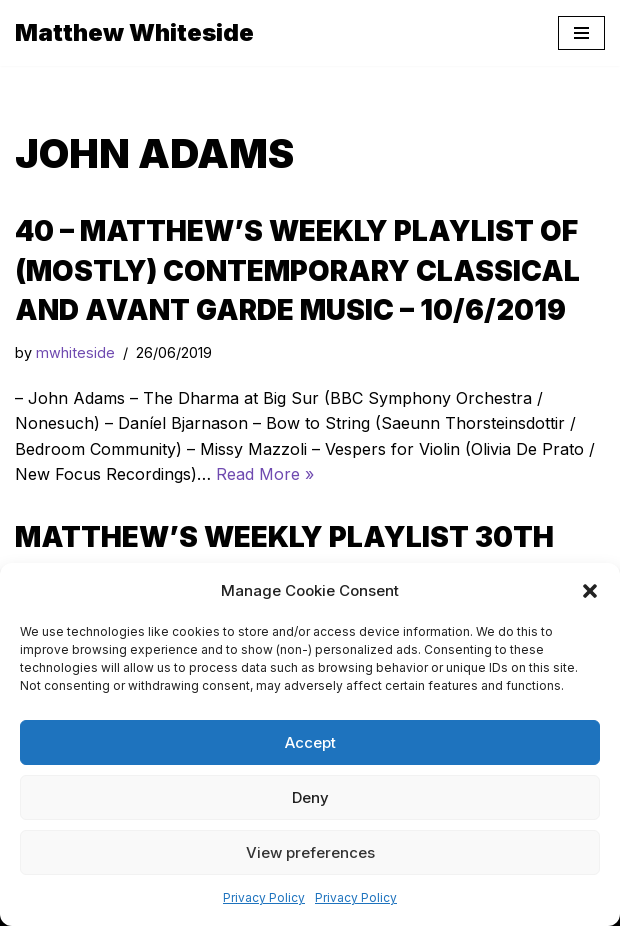  What do you see at coordinates (581, 33) in the screenshot?
I see `[Navigation Menu]` at bounding box center [581, 33].